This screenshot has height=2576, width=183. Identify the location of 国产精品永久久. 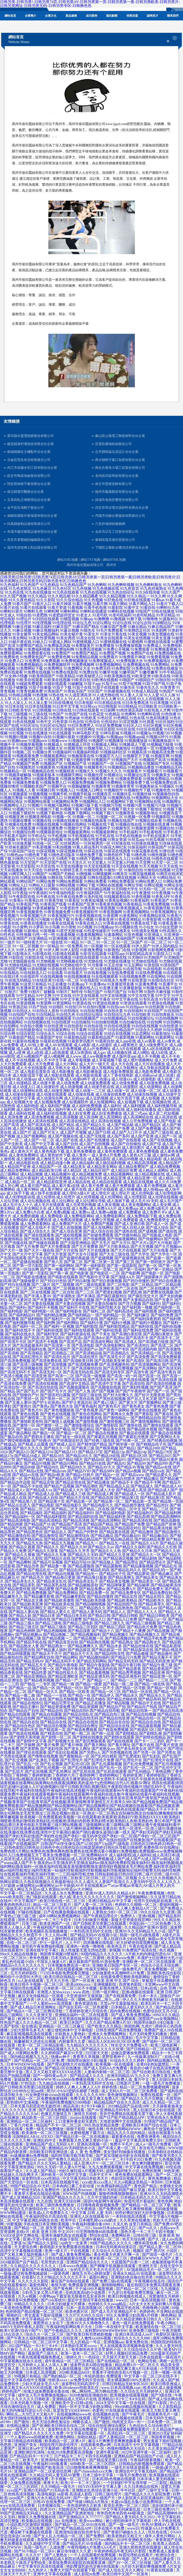
(152, 1695).